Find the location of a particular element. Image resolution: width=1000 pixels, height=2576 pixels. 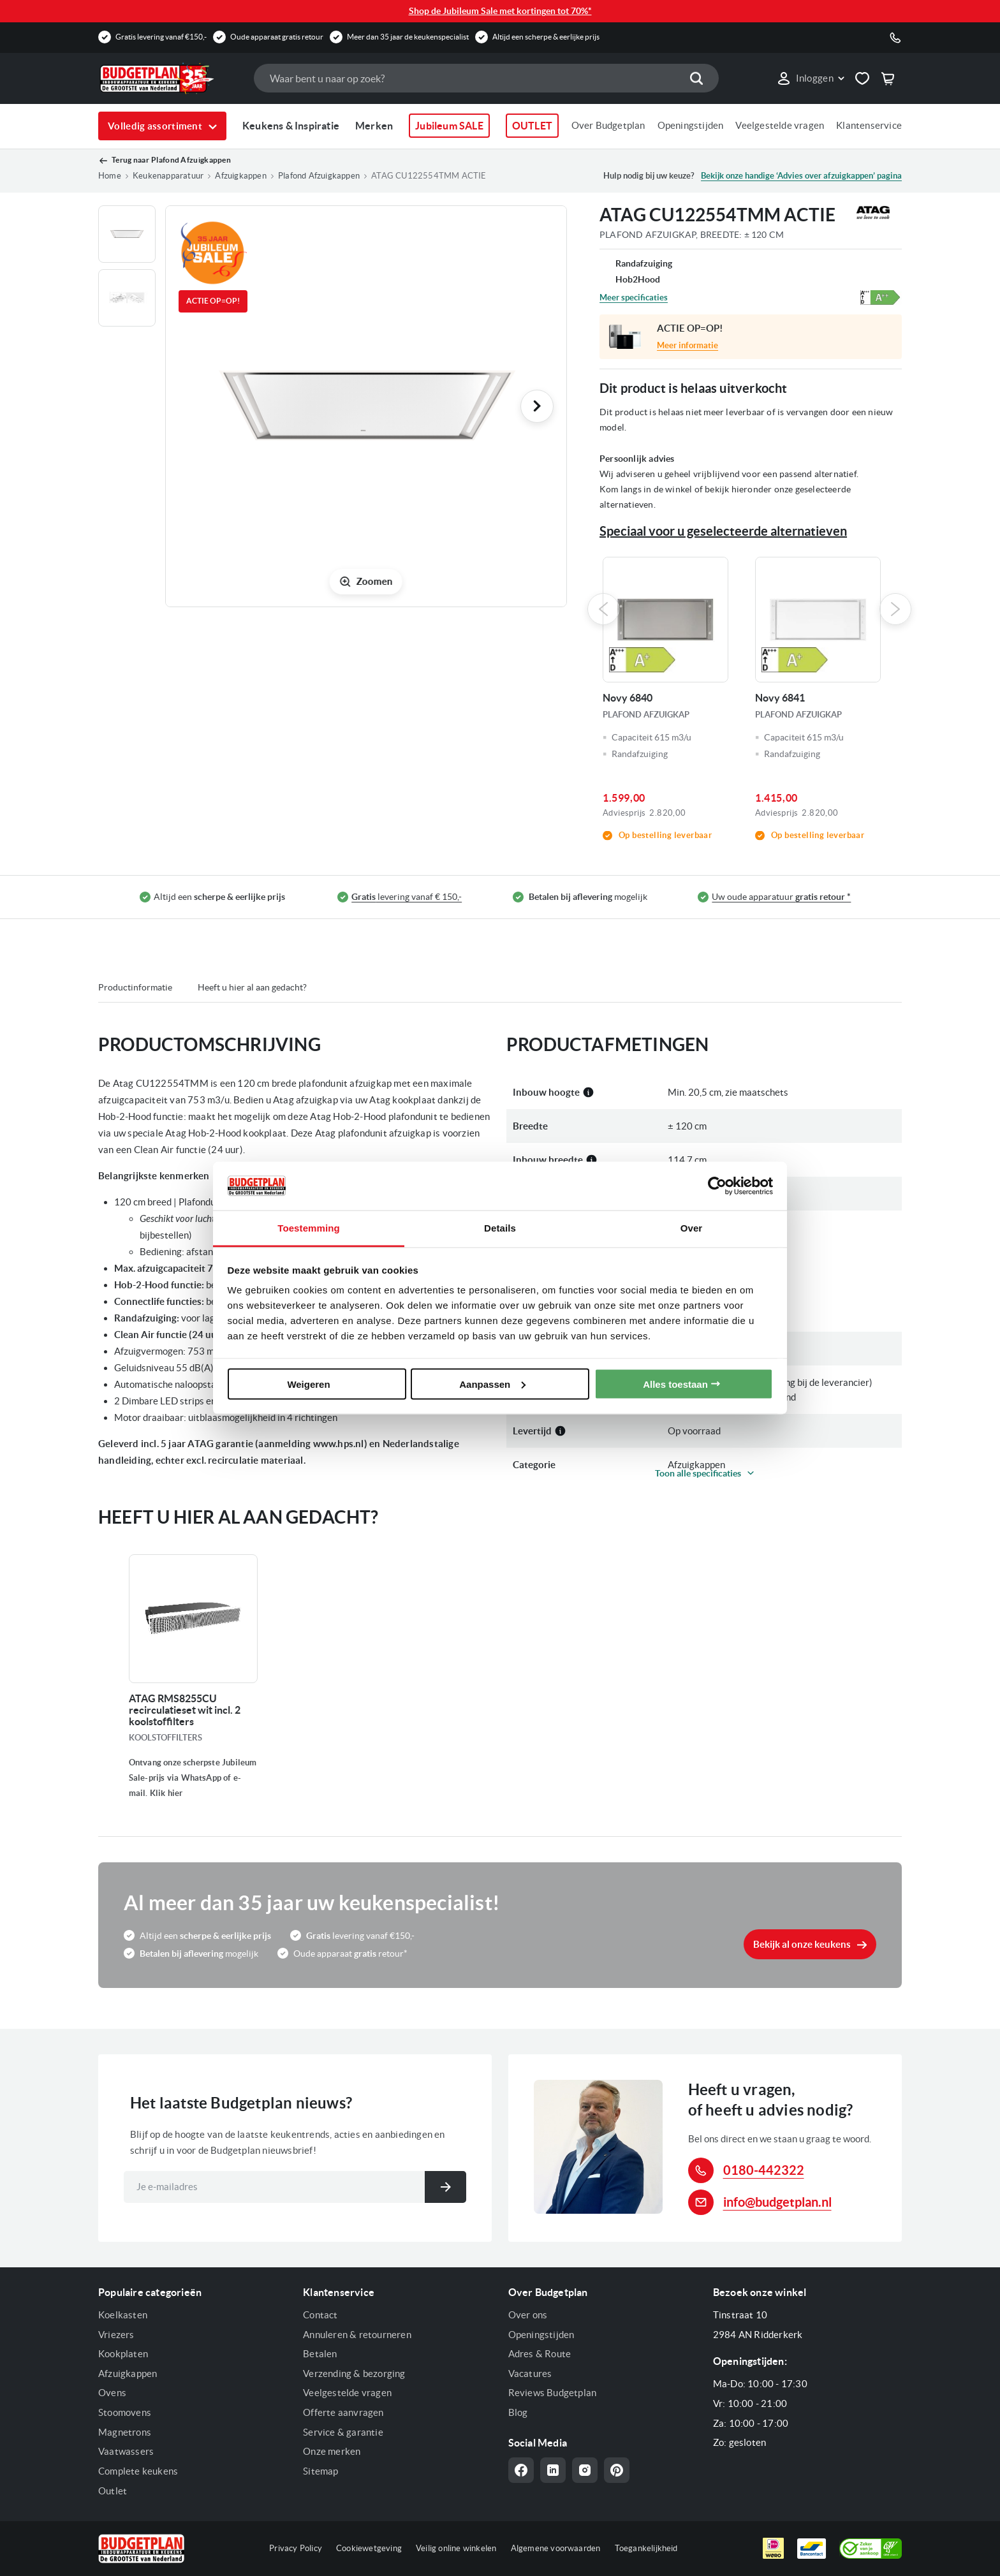

OUTLET is located at coordinates (532, 125).